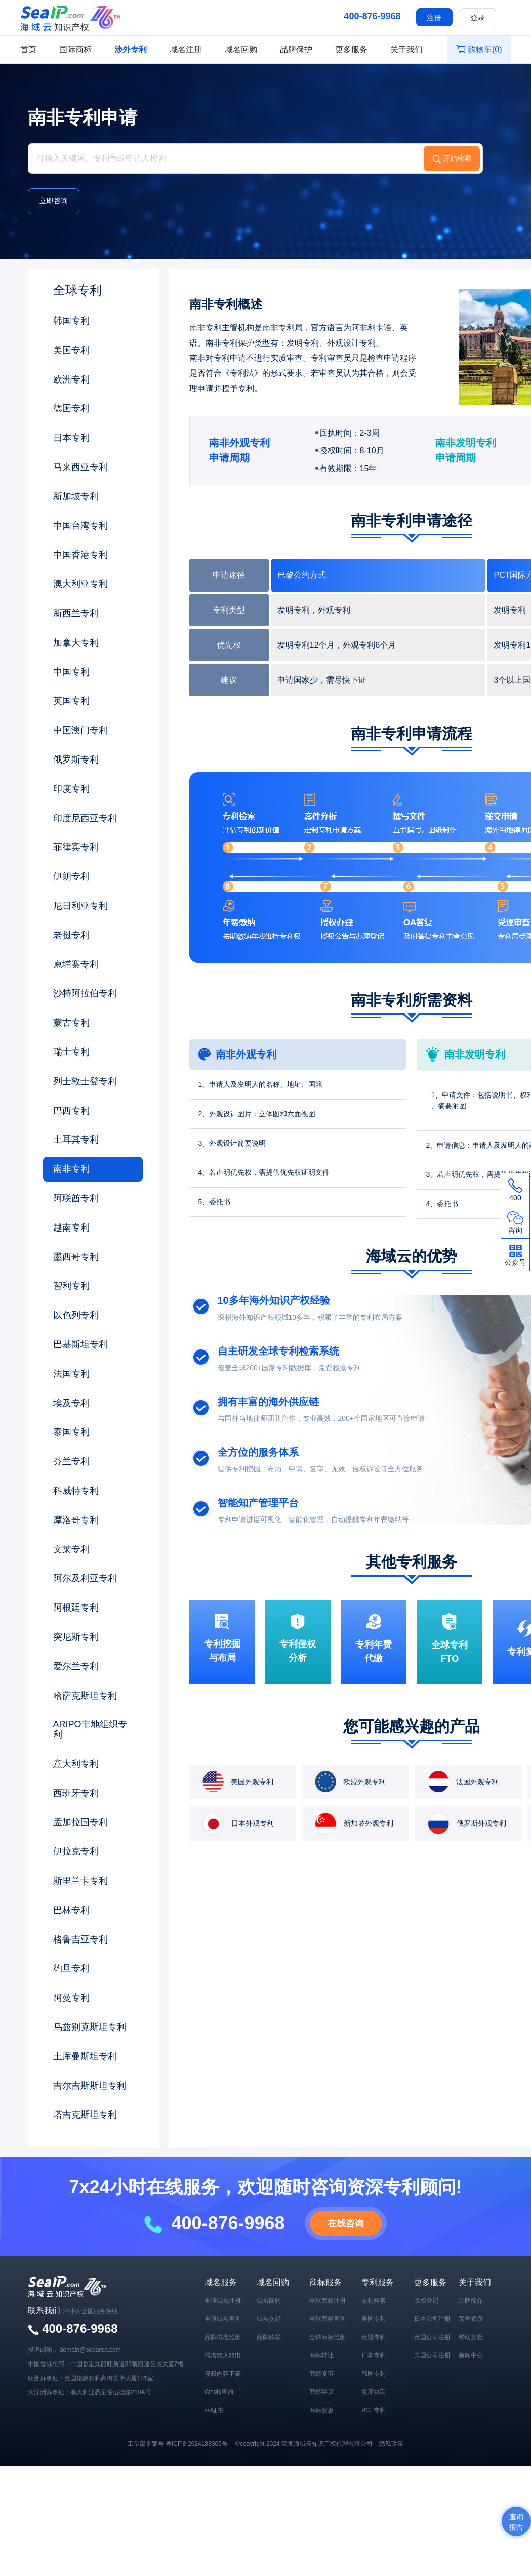 This screenshot has height=2576, width=531. I want to click on 阿联酋专利, so click(76, 1198).